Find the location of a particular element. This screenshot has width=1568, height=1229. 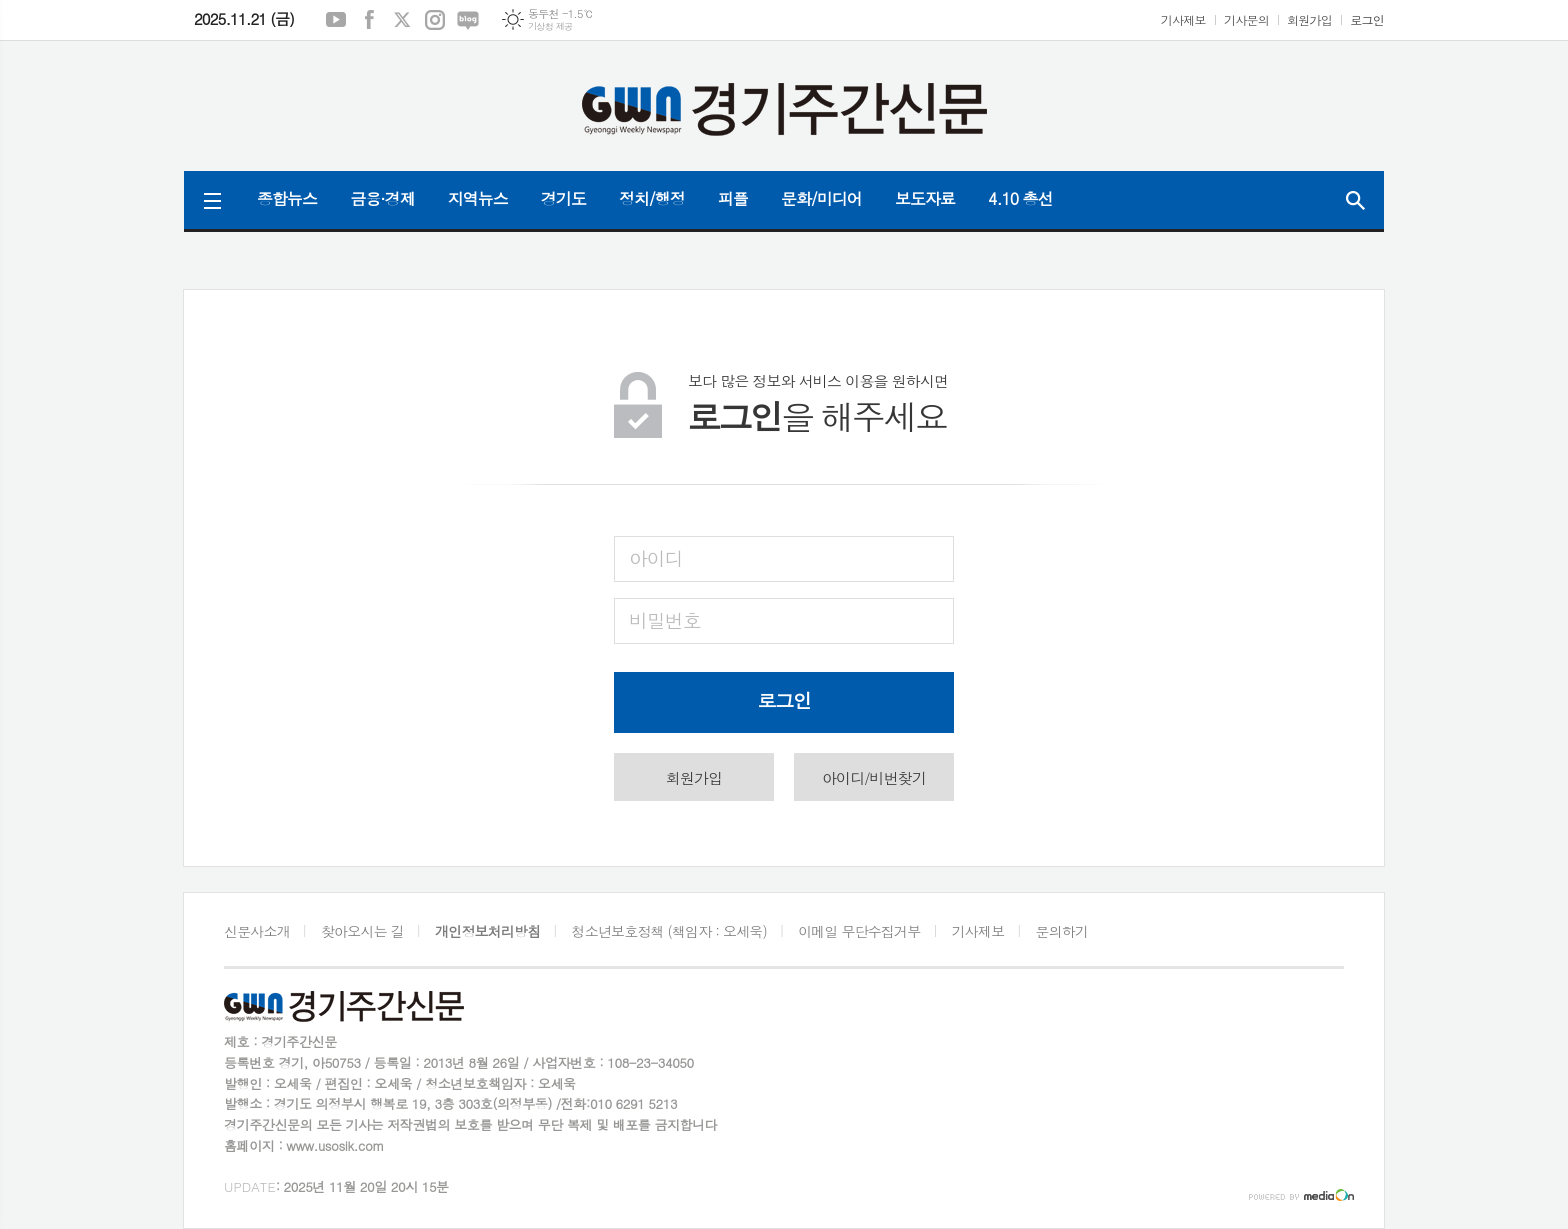

경기도 is located at coordinates (563, 198).